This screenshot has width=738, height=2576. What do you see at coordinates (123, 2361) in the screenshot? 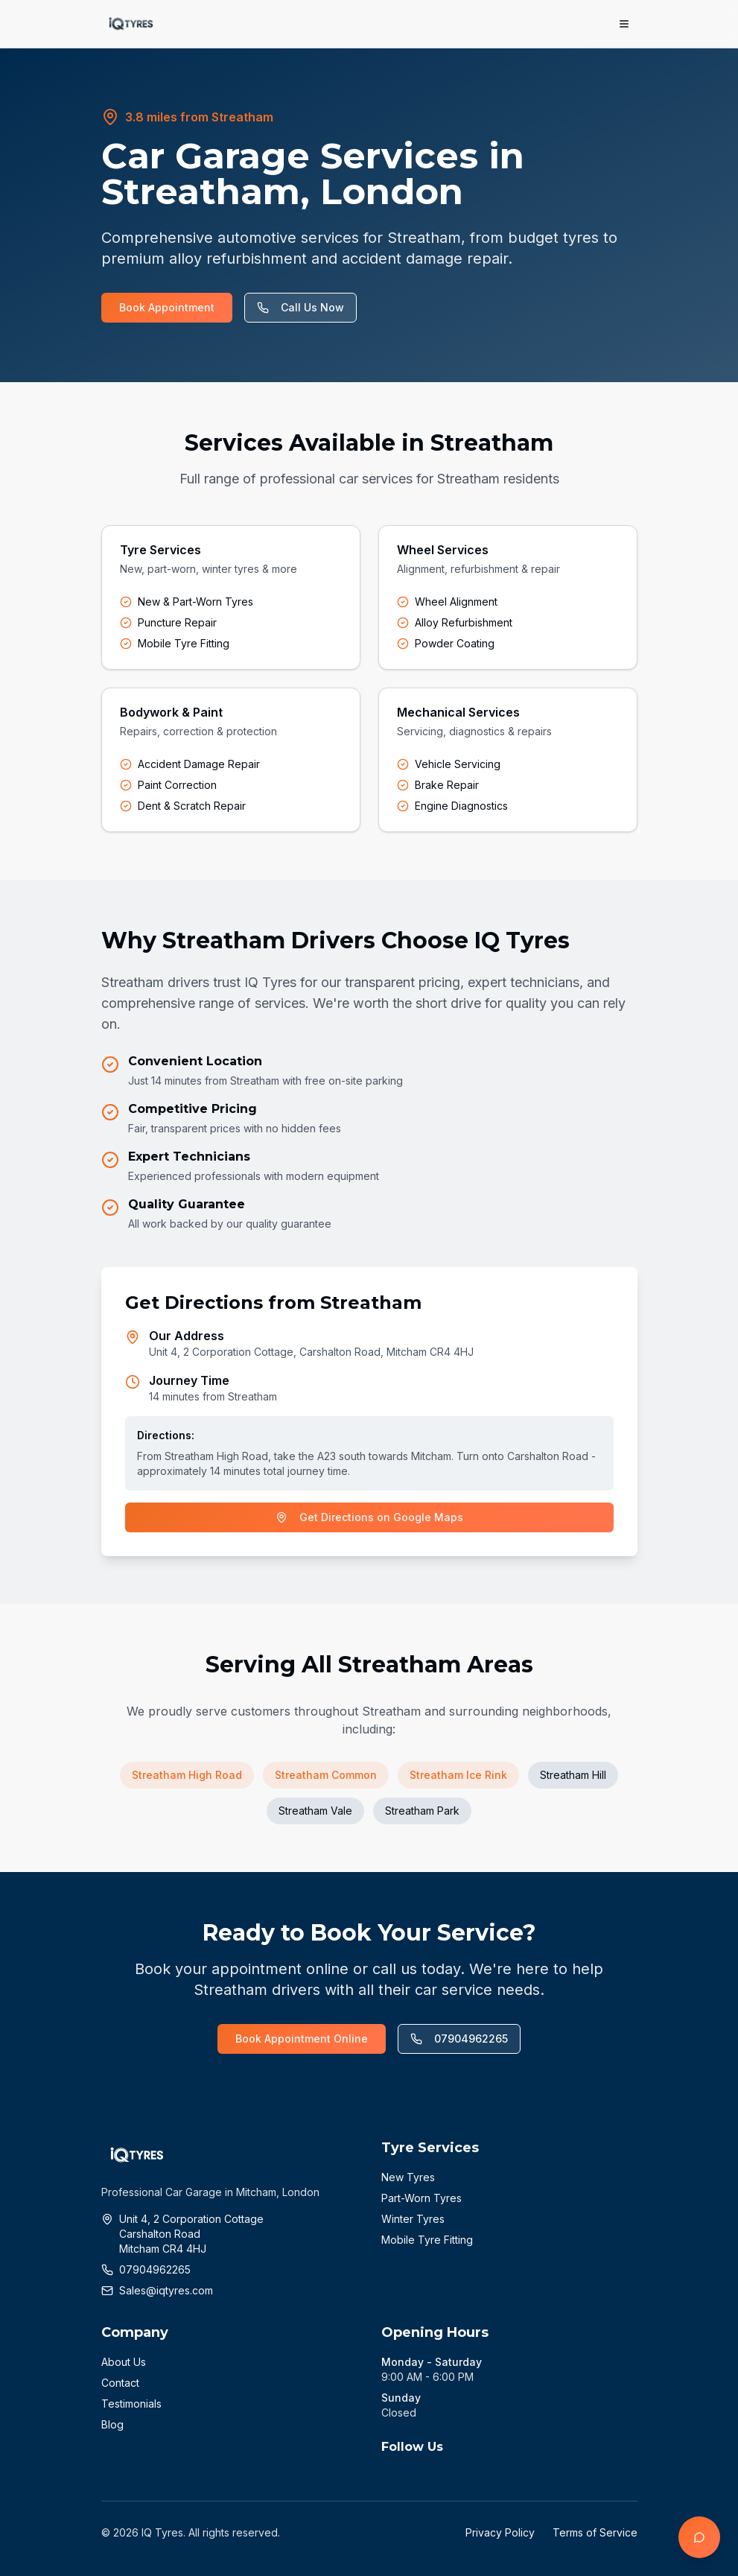
I see `About Us` at bounding box center [123, 2361].